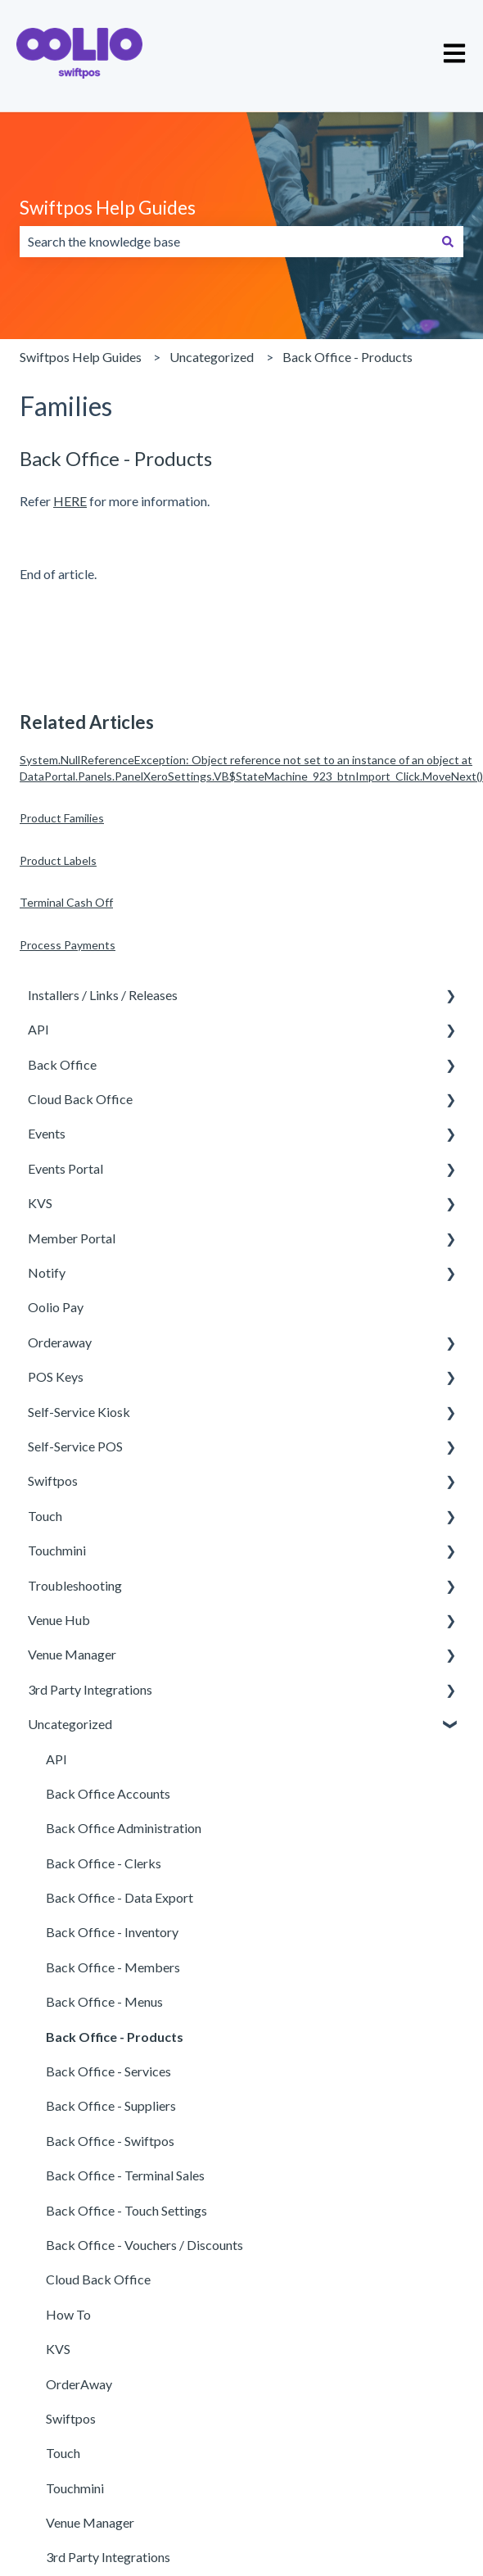 This screenshot has width=483, height=2576. I want to click on Back Office - Products, so click(347, 356).